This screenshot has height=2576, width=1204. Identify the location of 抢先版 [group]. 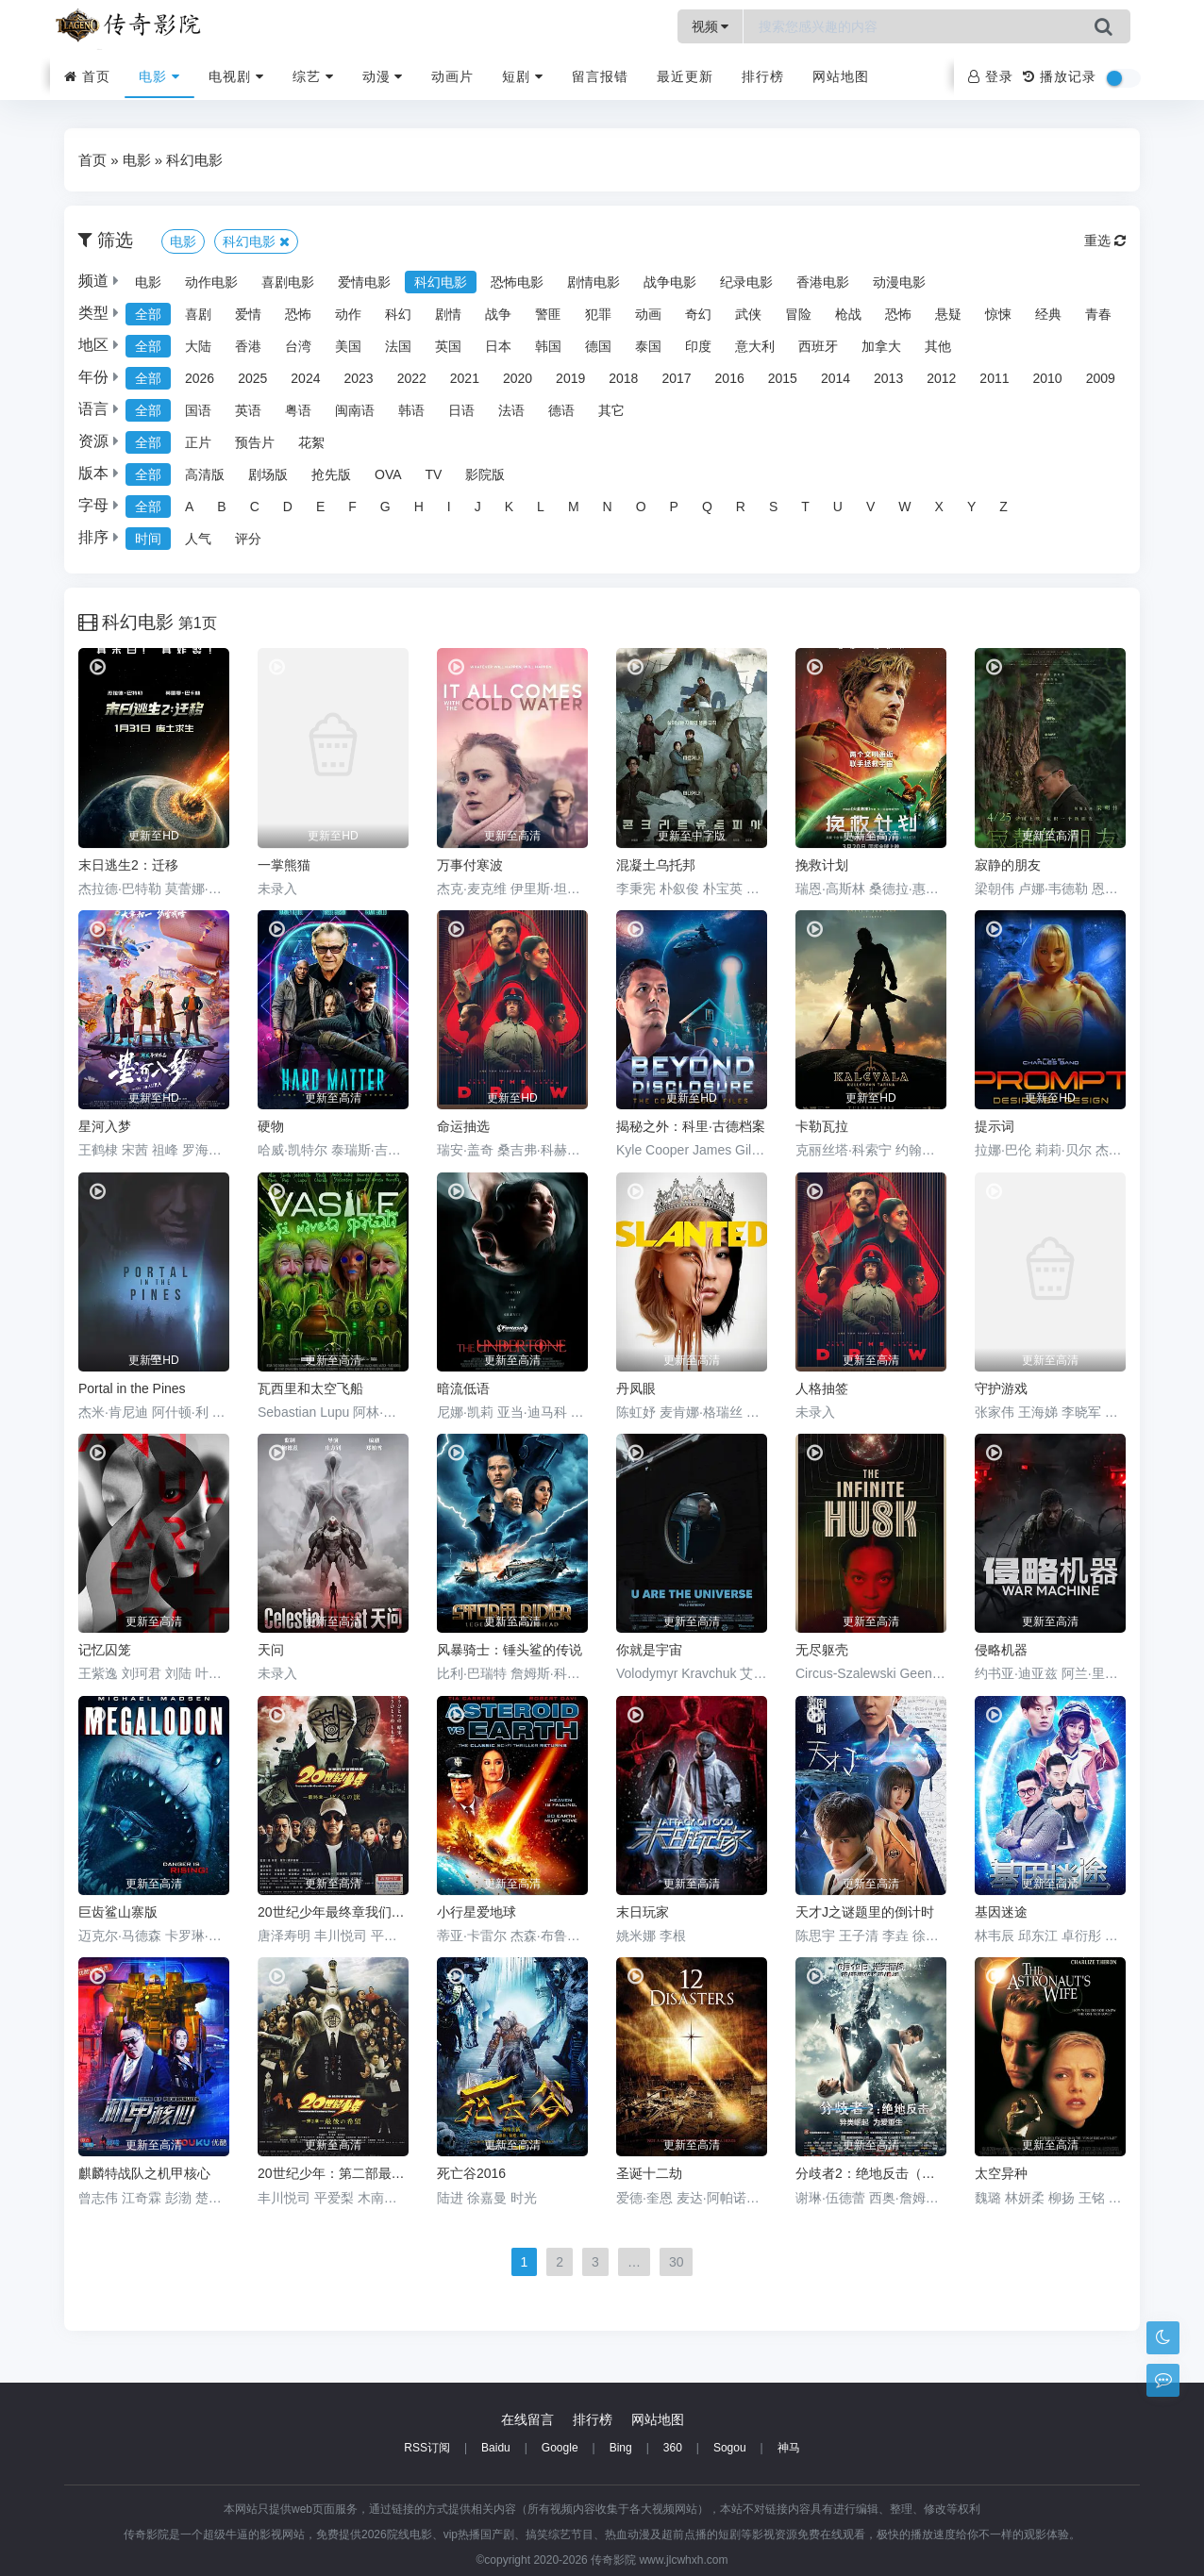
(331, 474).